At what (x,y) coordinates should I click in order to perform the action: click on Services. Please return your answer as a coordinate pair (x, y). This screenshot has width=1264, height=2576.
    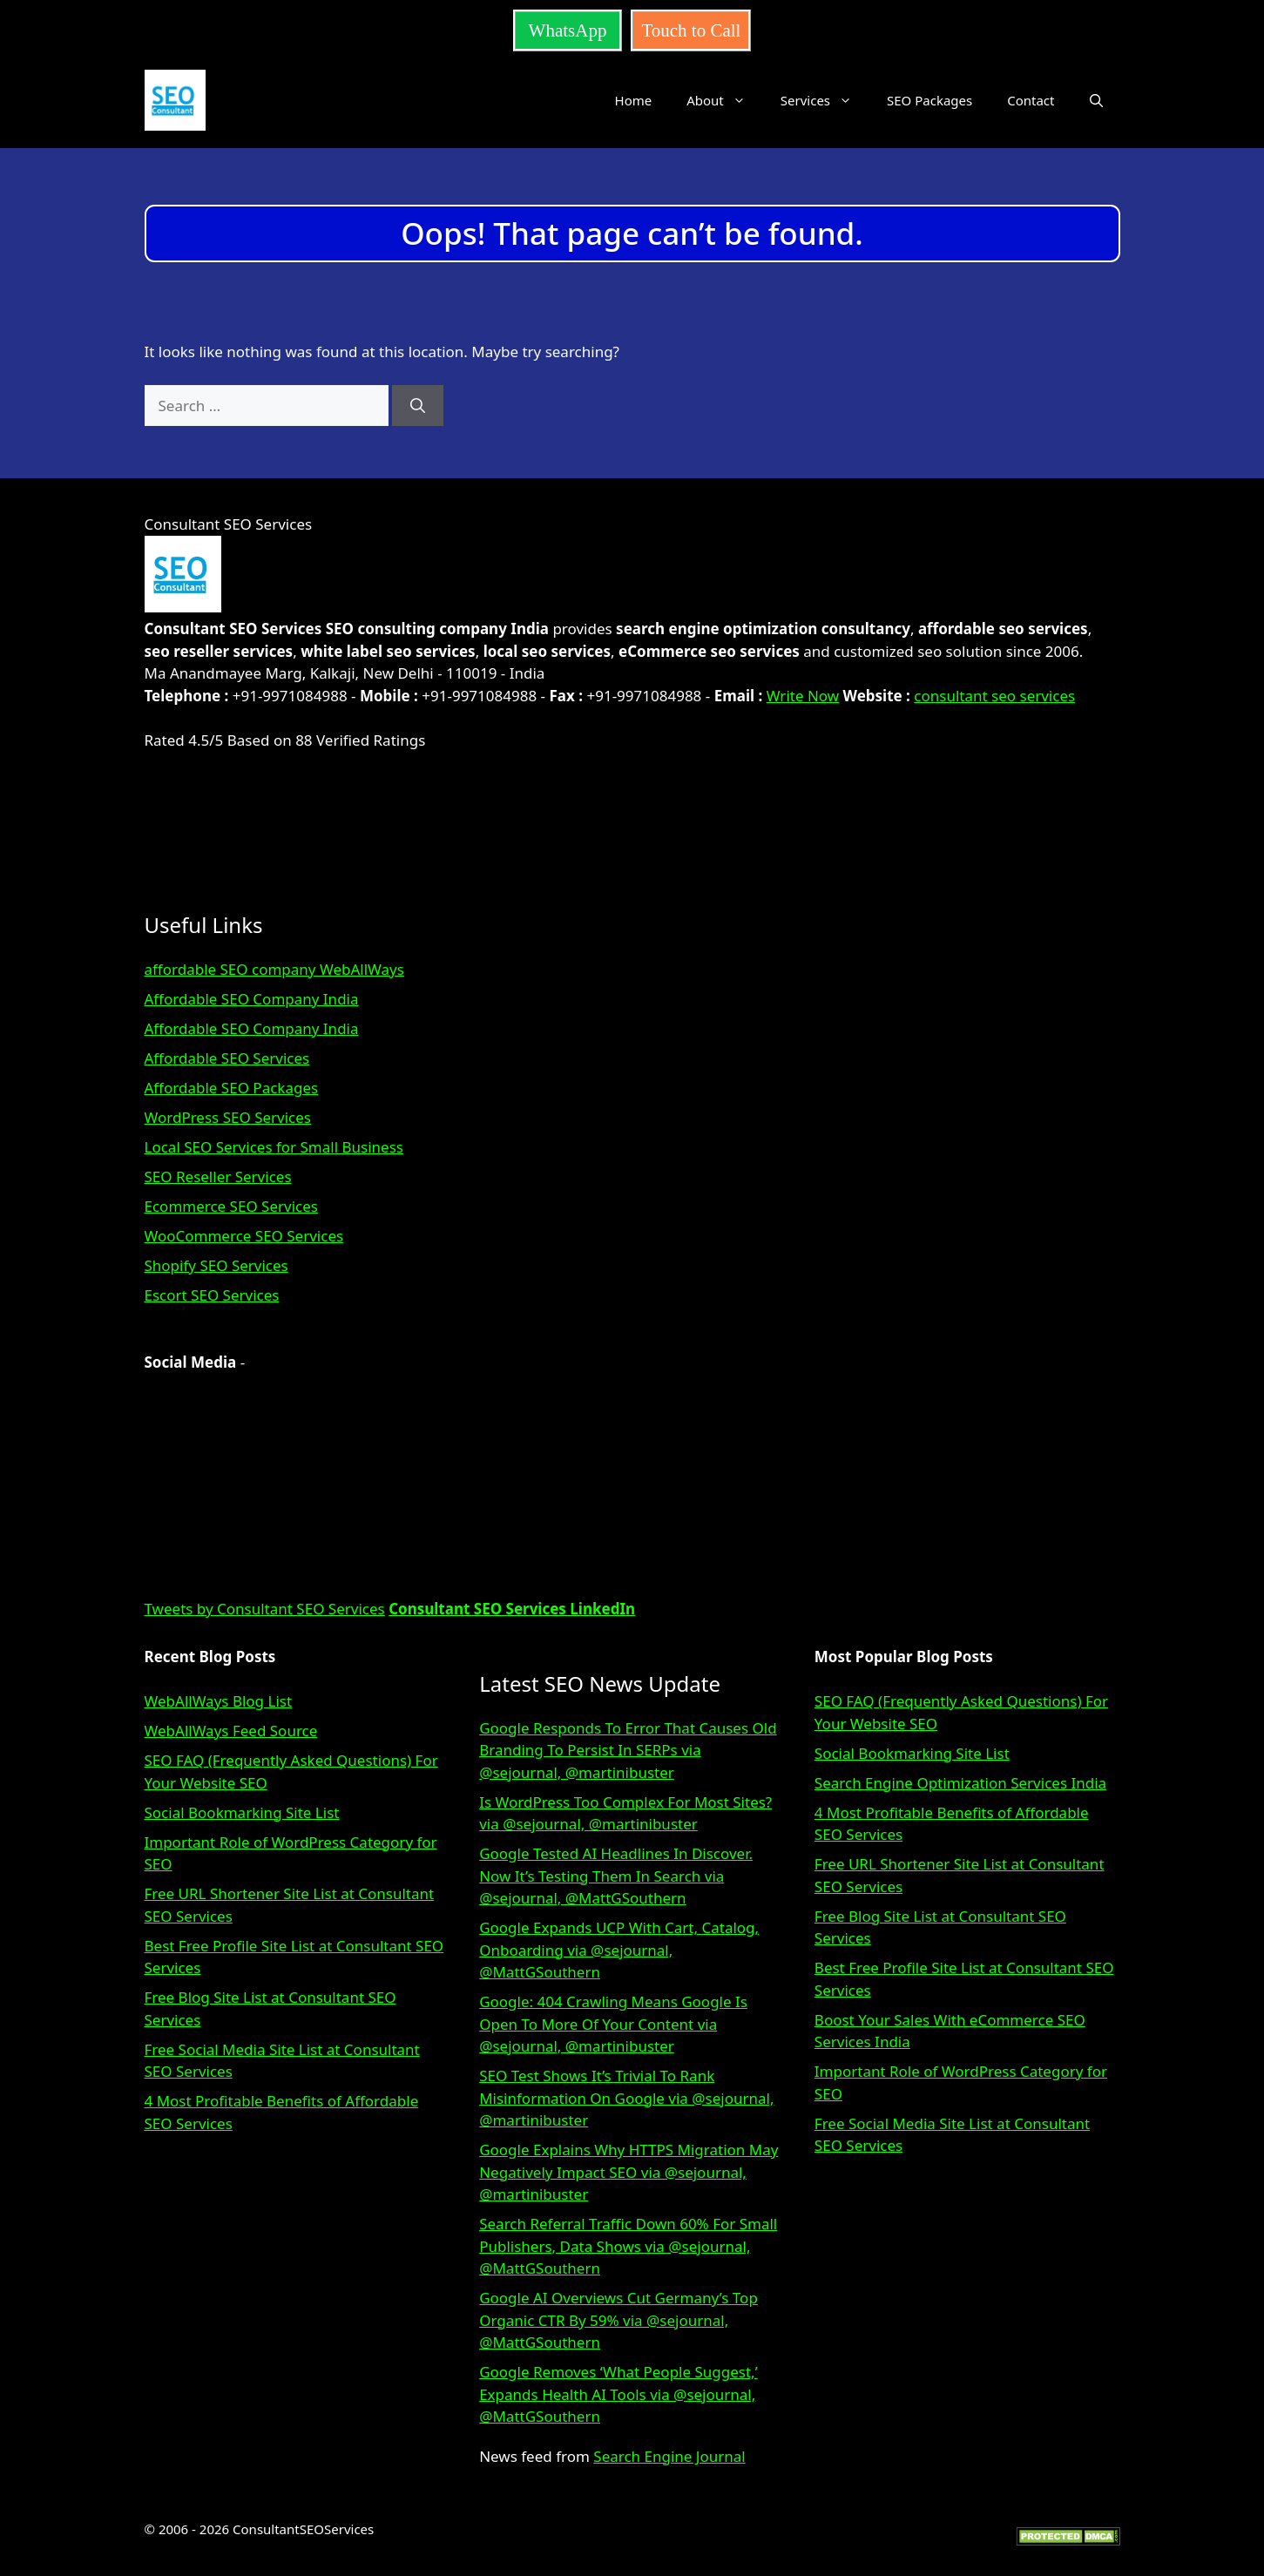
    Looking at the image, I should click on (825, 100).